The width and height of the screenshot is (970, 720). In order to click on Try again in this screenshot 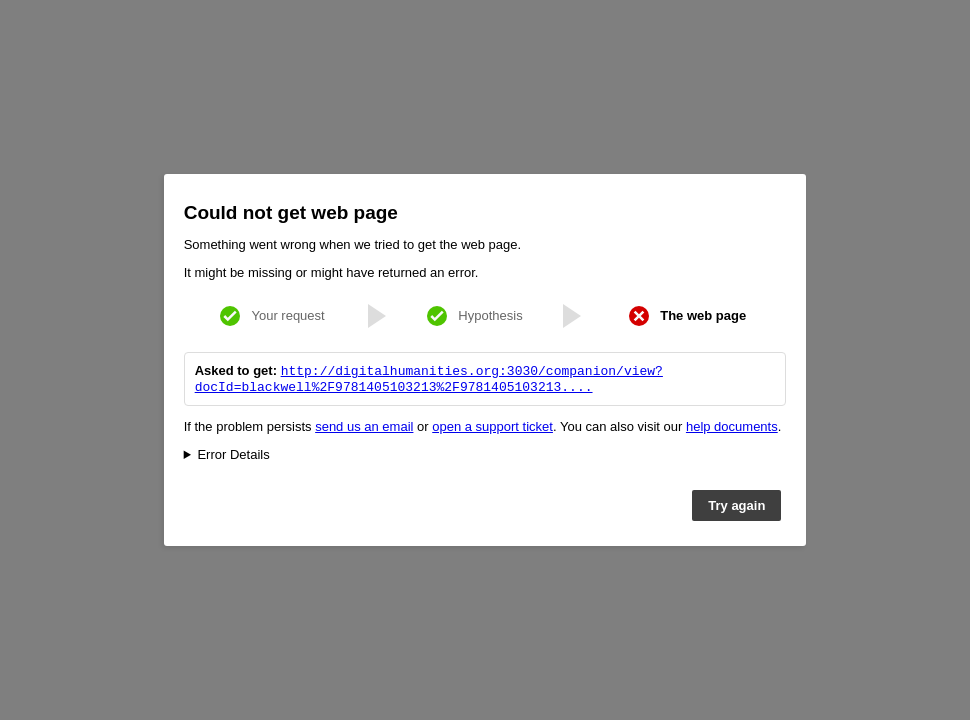, I will do `click(736, 507)`.